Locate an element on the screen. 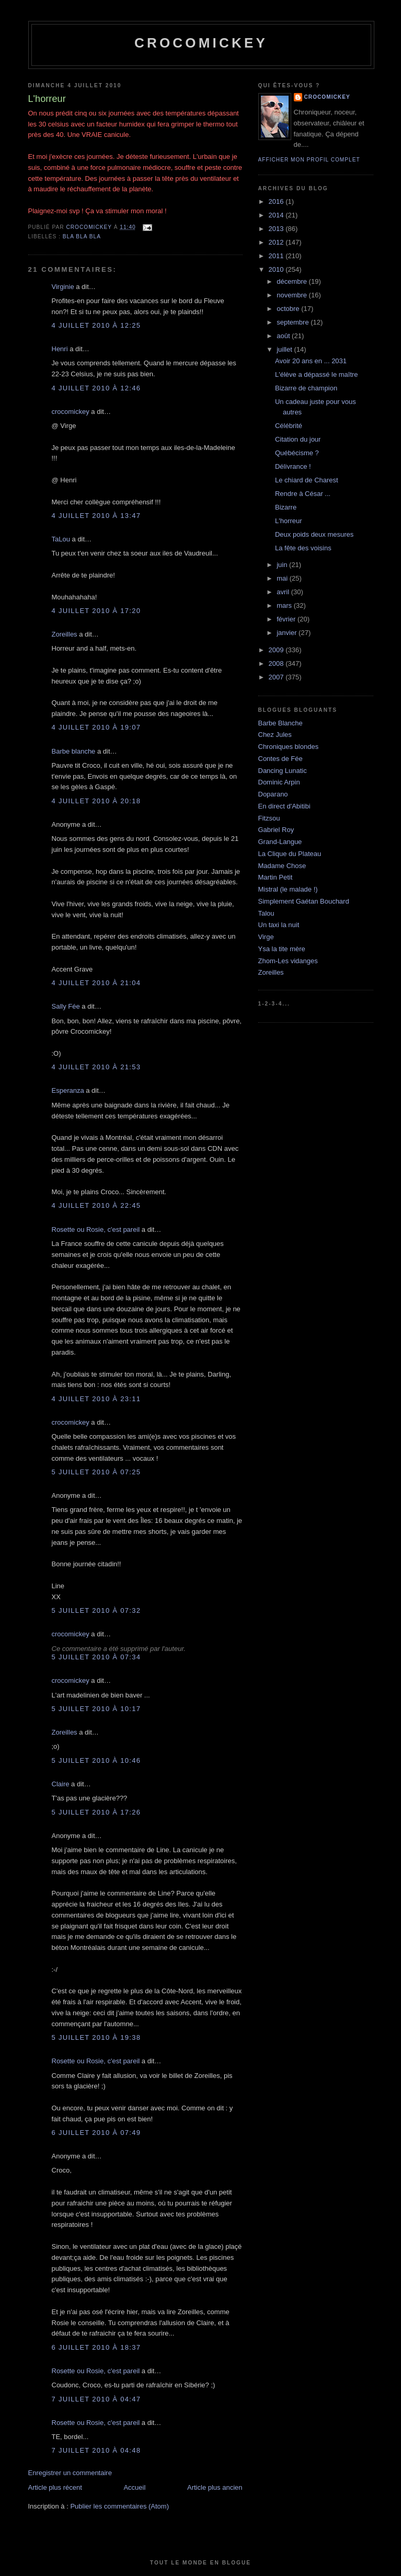  Martin Petit is located at coordinates (275, 877).